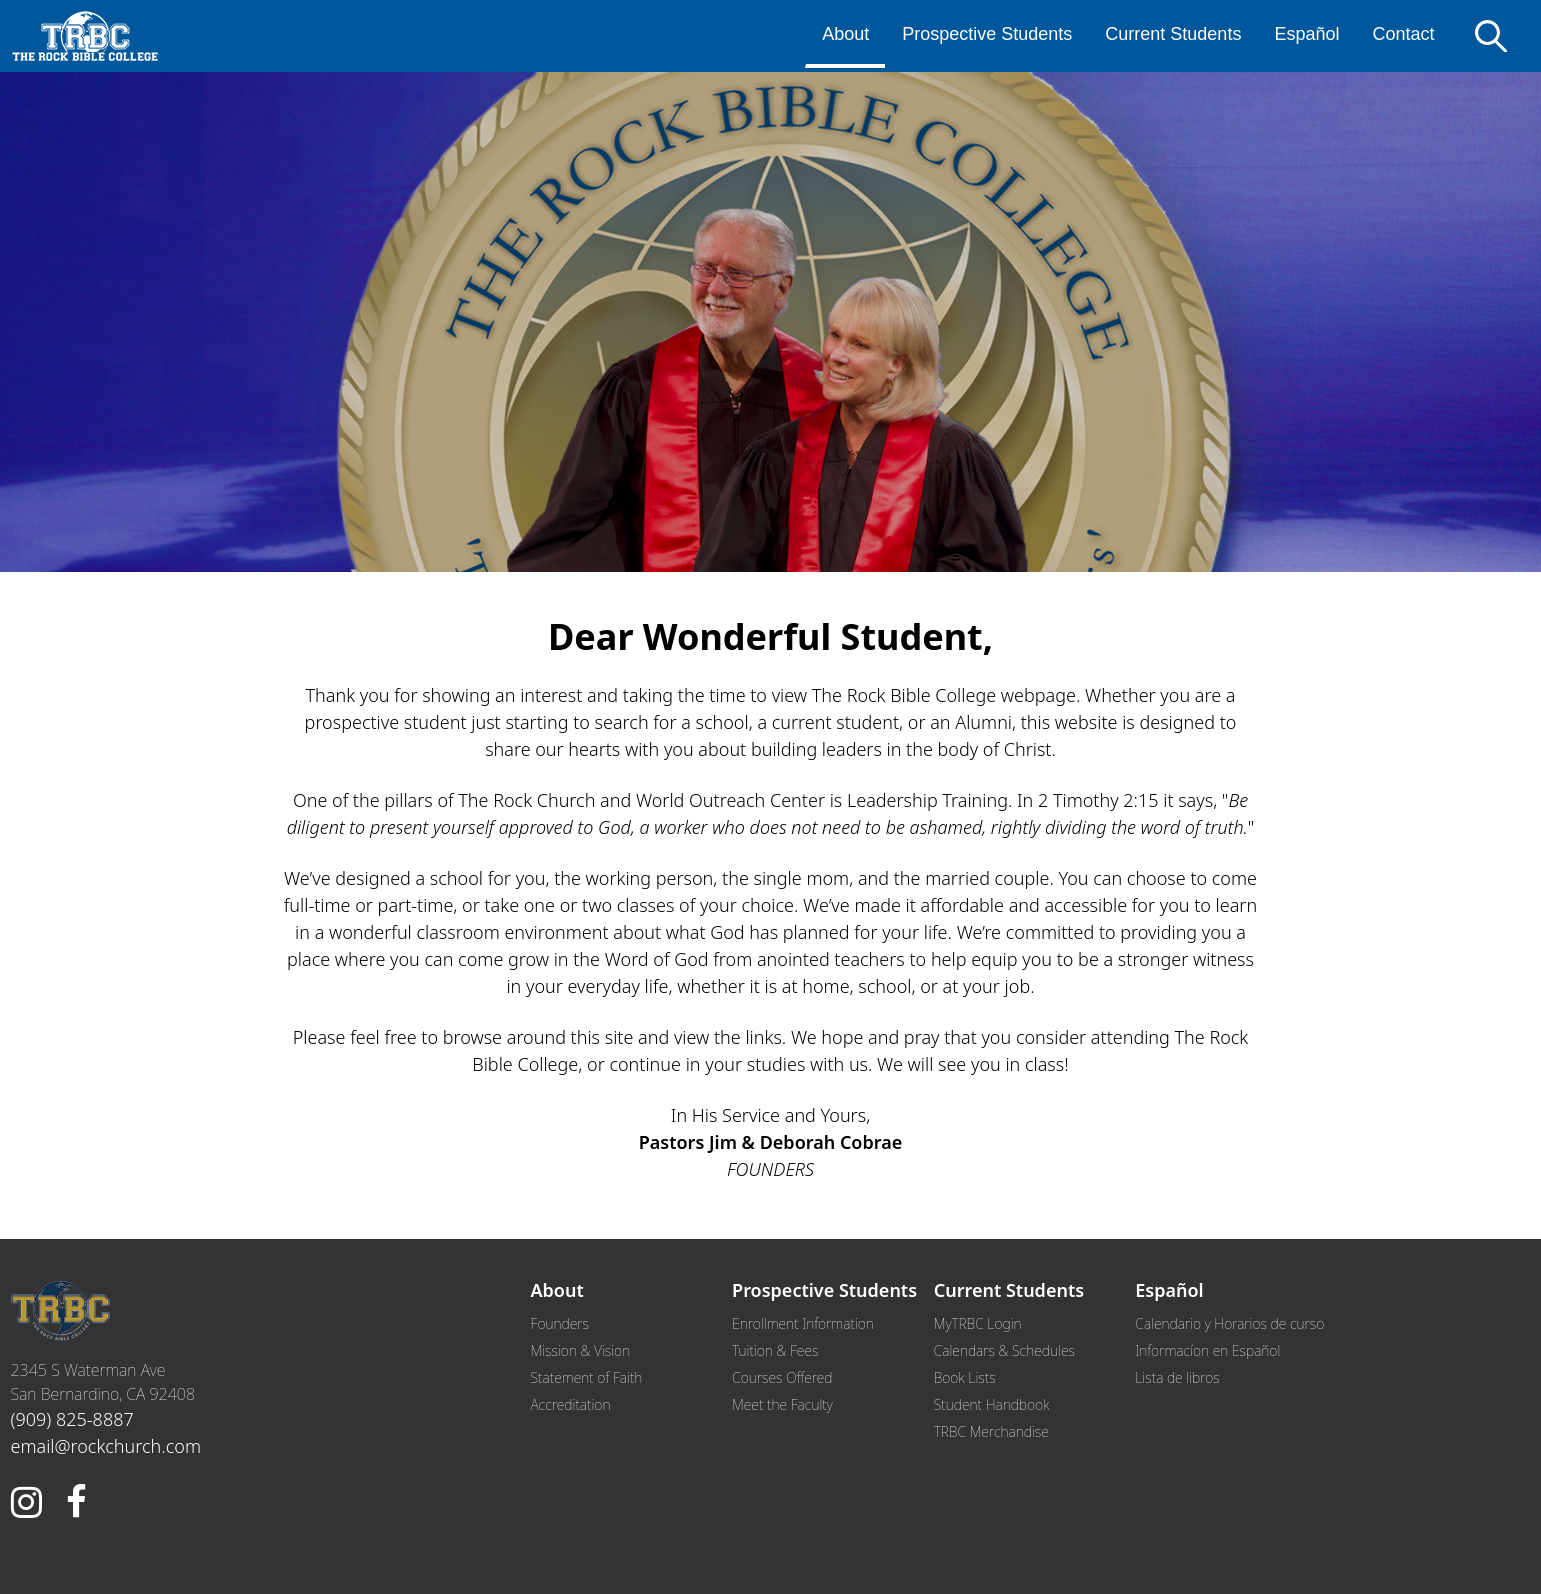  Describe the element at coordinates (1004, 1350) in the screenshot. I see `Calendars & Schedules` at that location.